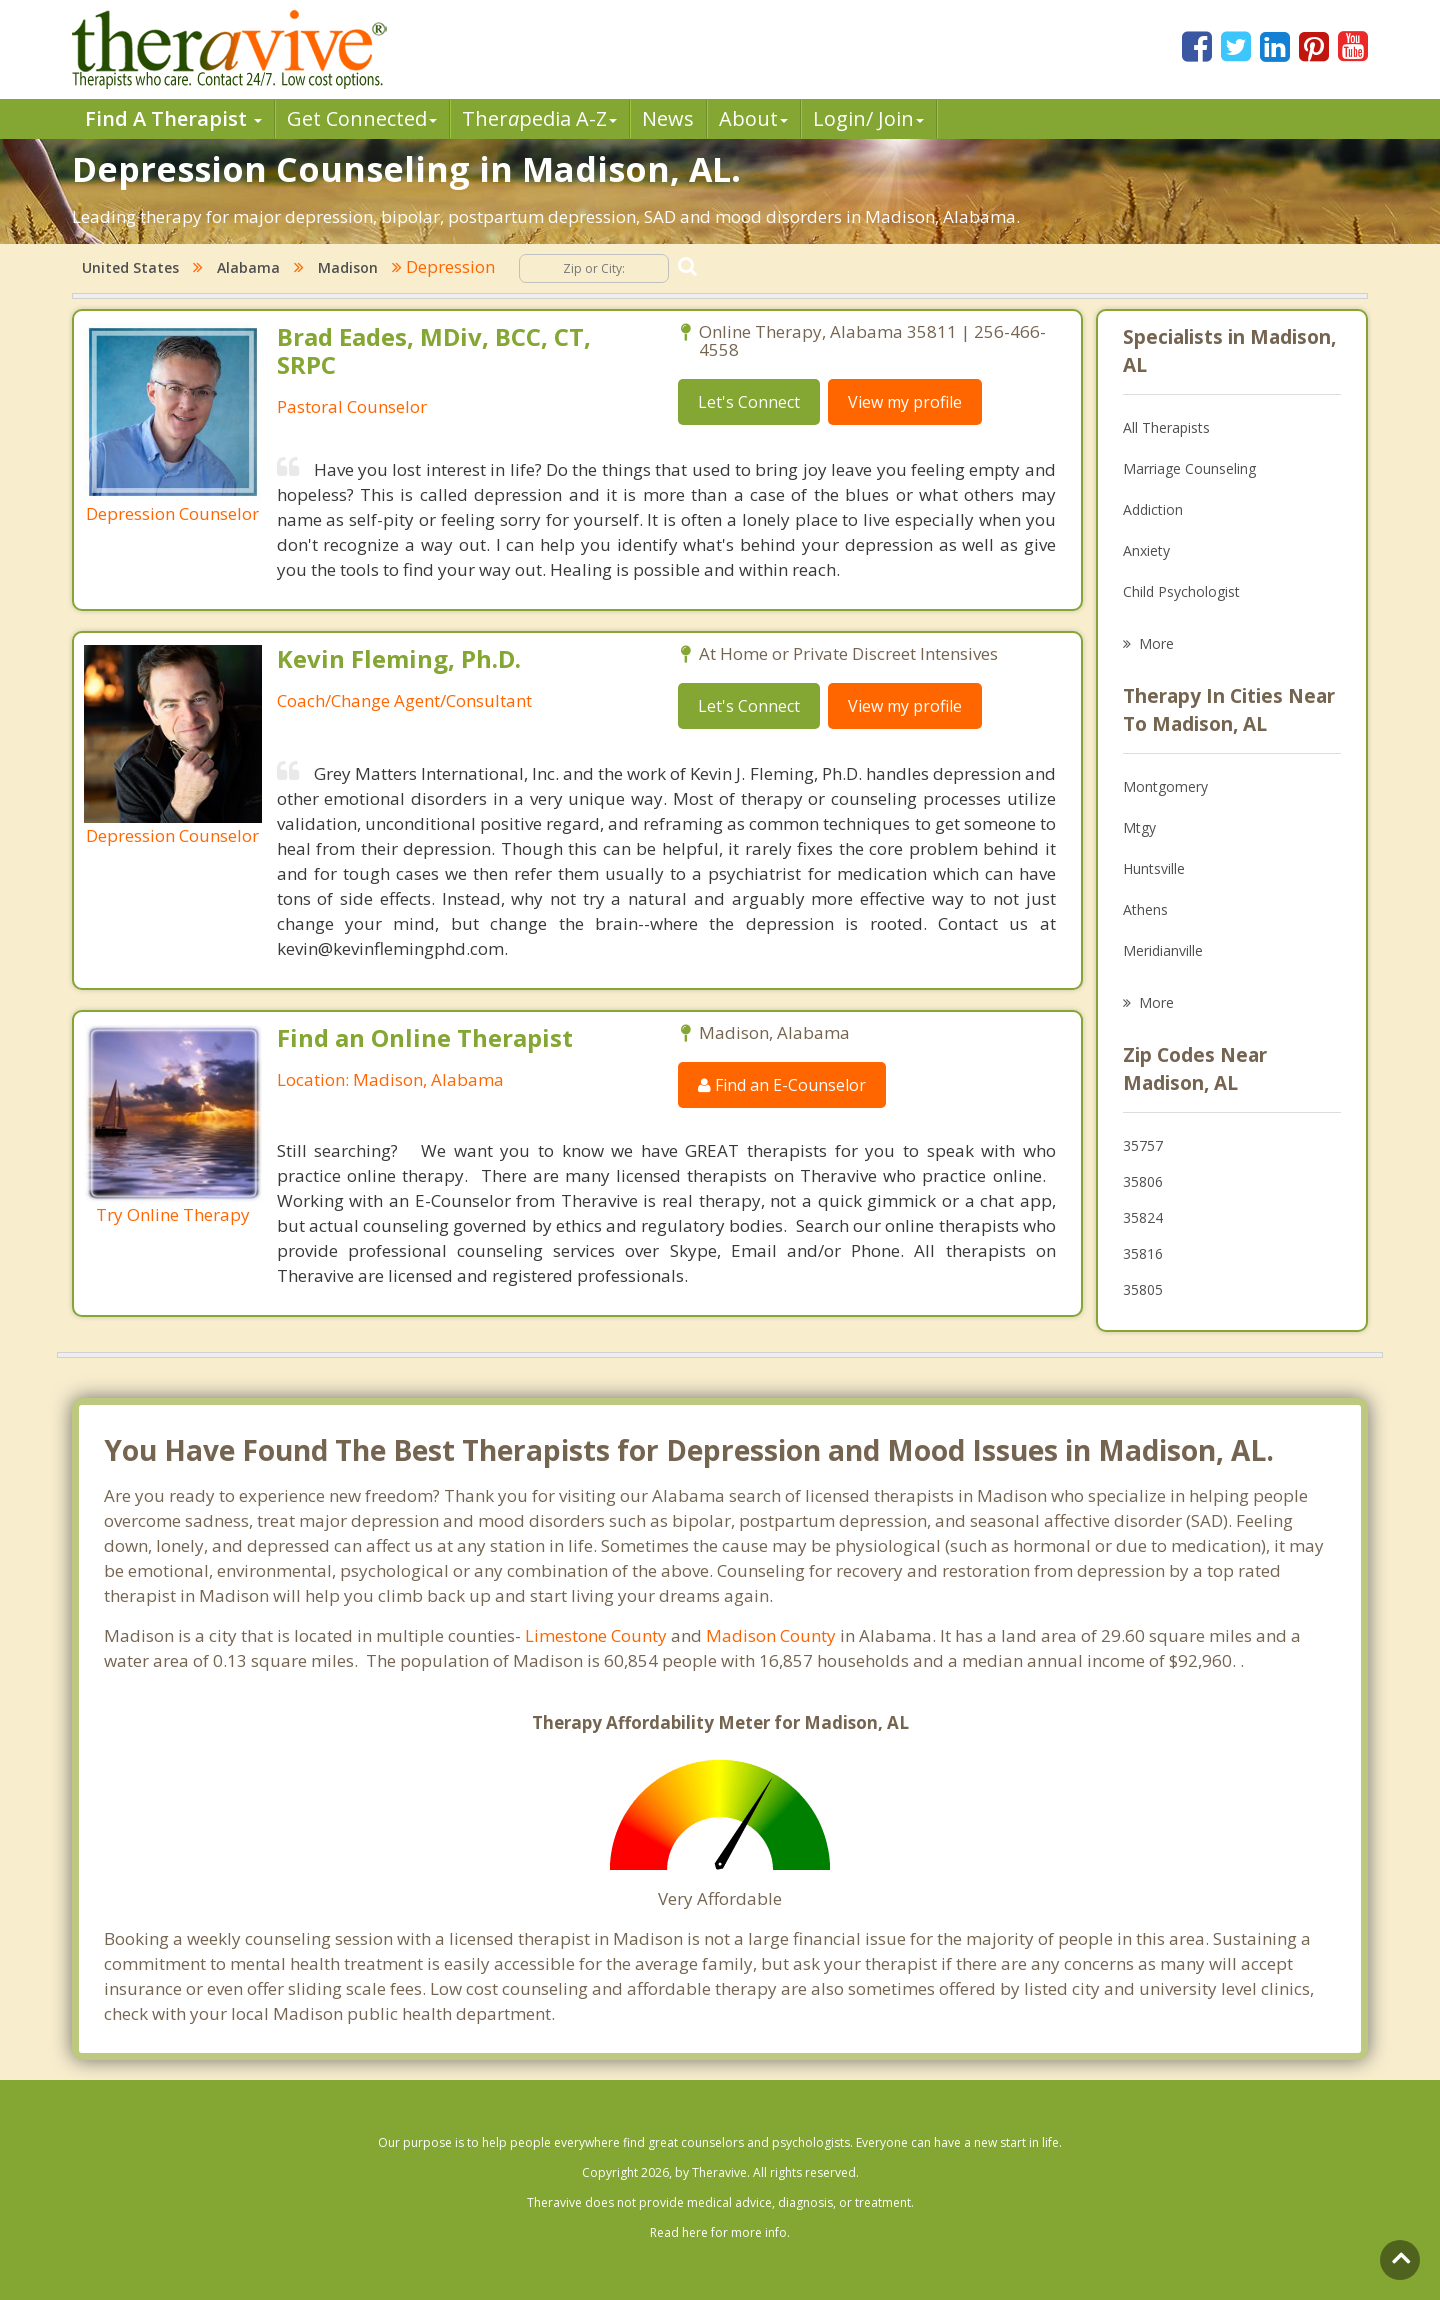 Image resolution: width=1440 pixels, height=2300 pixels. I want to click on Meridianville, so click(1163, 950).